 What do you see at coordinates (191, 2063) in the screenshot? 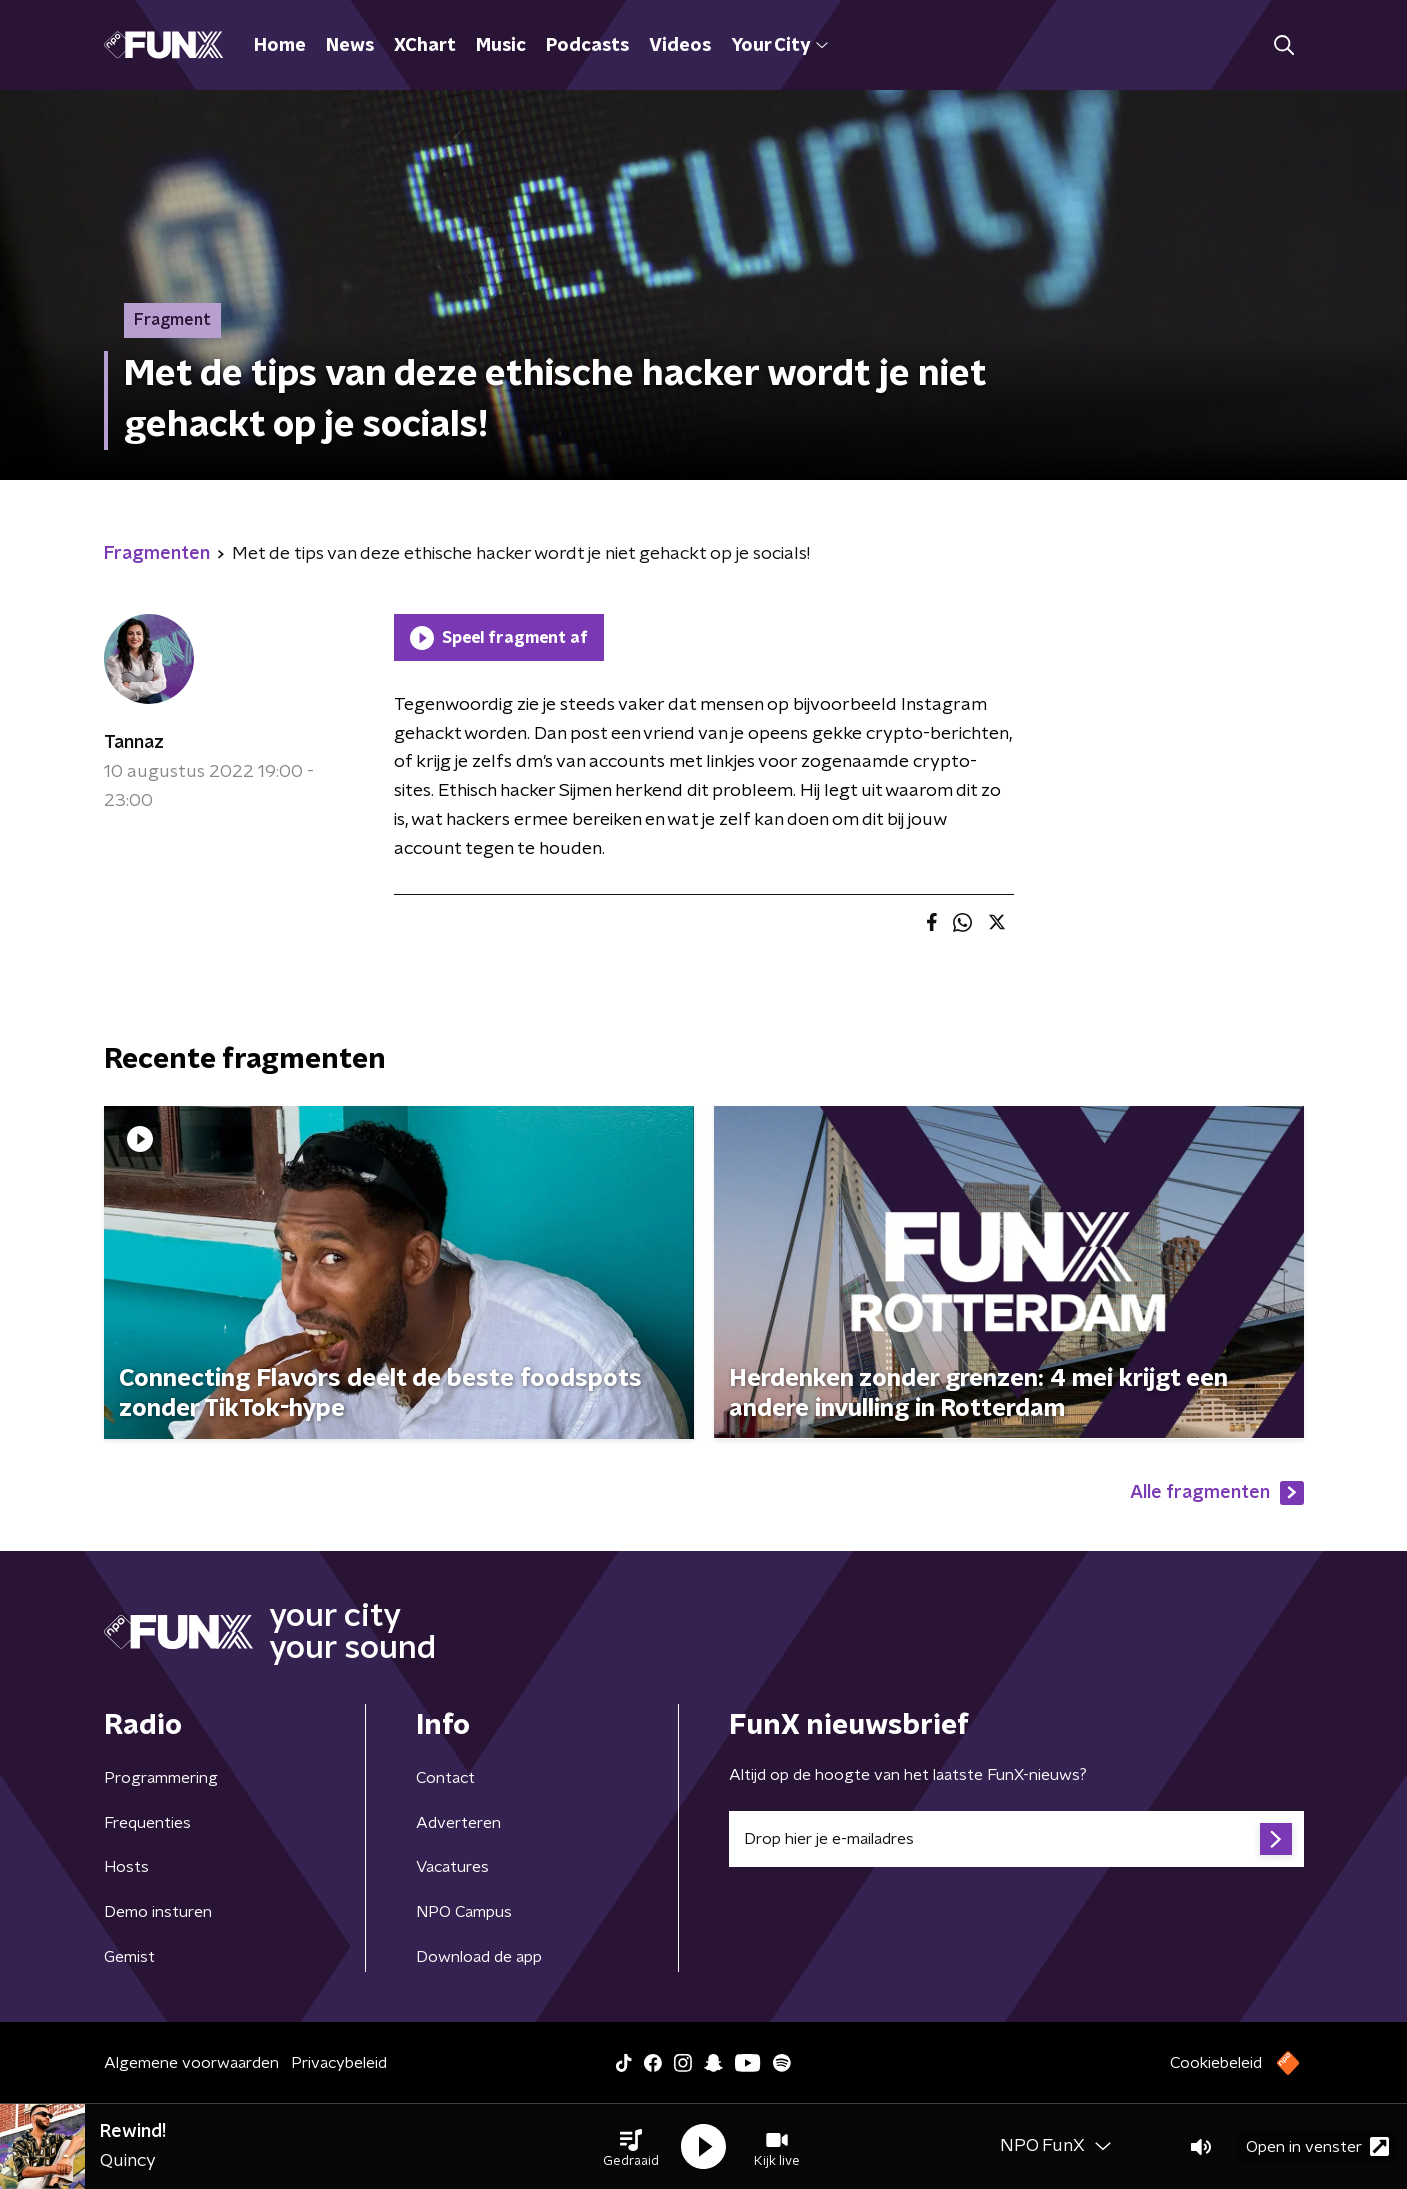
I see `Algemene voorwaarden` at bounding box center [191, 2063].